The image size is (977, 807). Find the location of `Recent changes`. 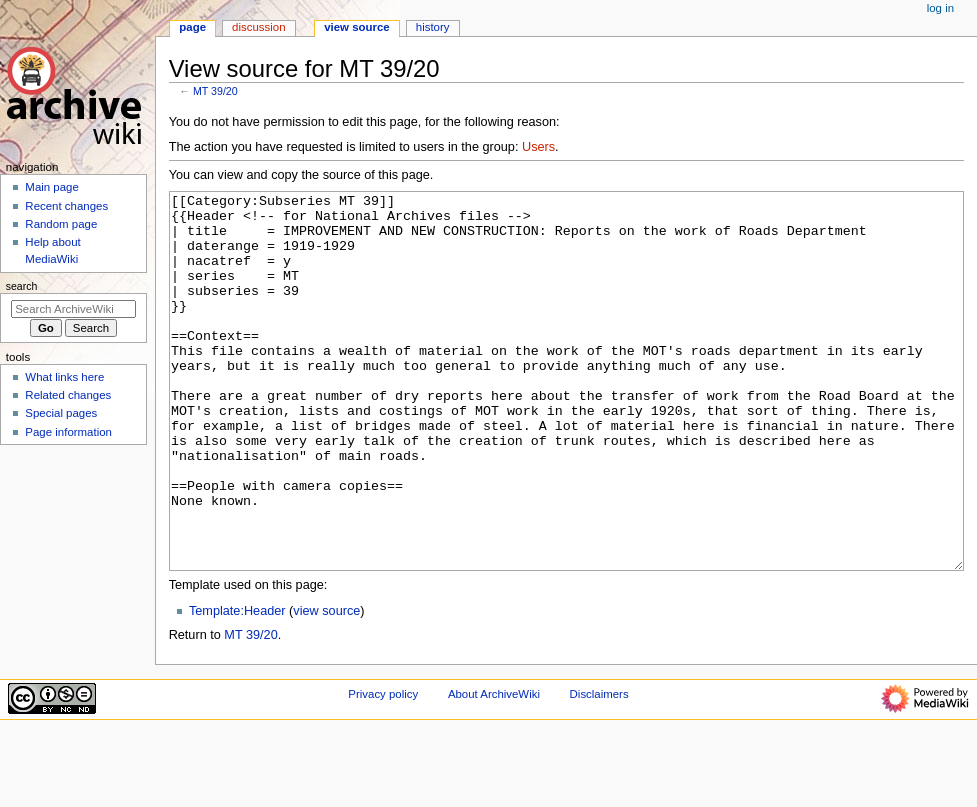

Recent changes is located at coordinates (66, 206).